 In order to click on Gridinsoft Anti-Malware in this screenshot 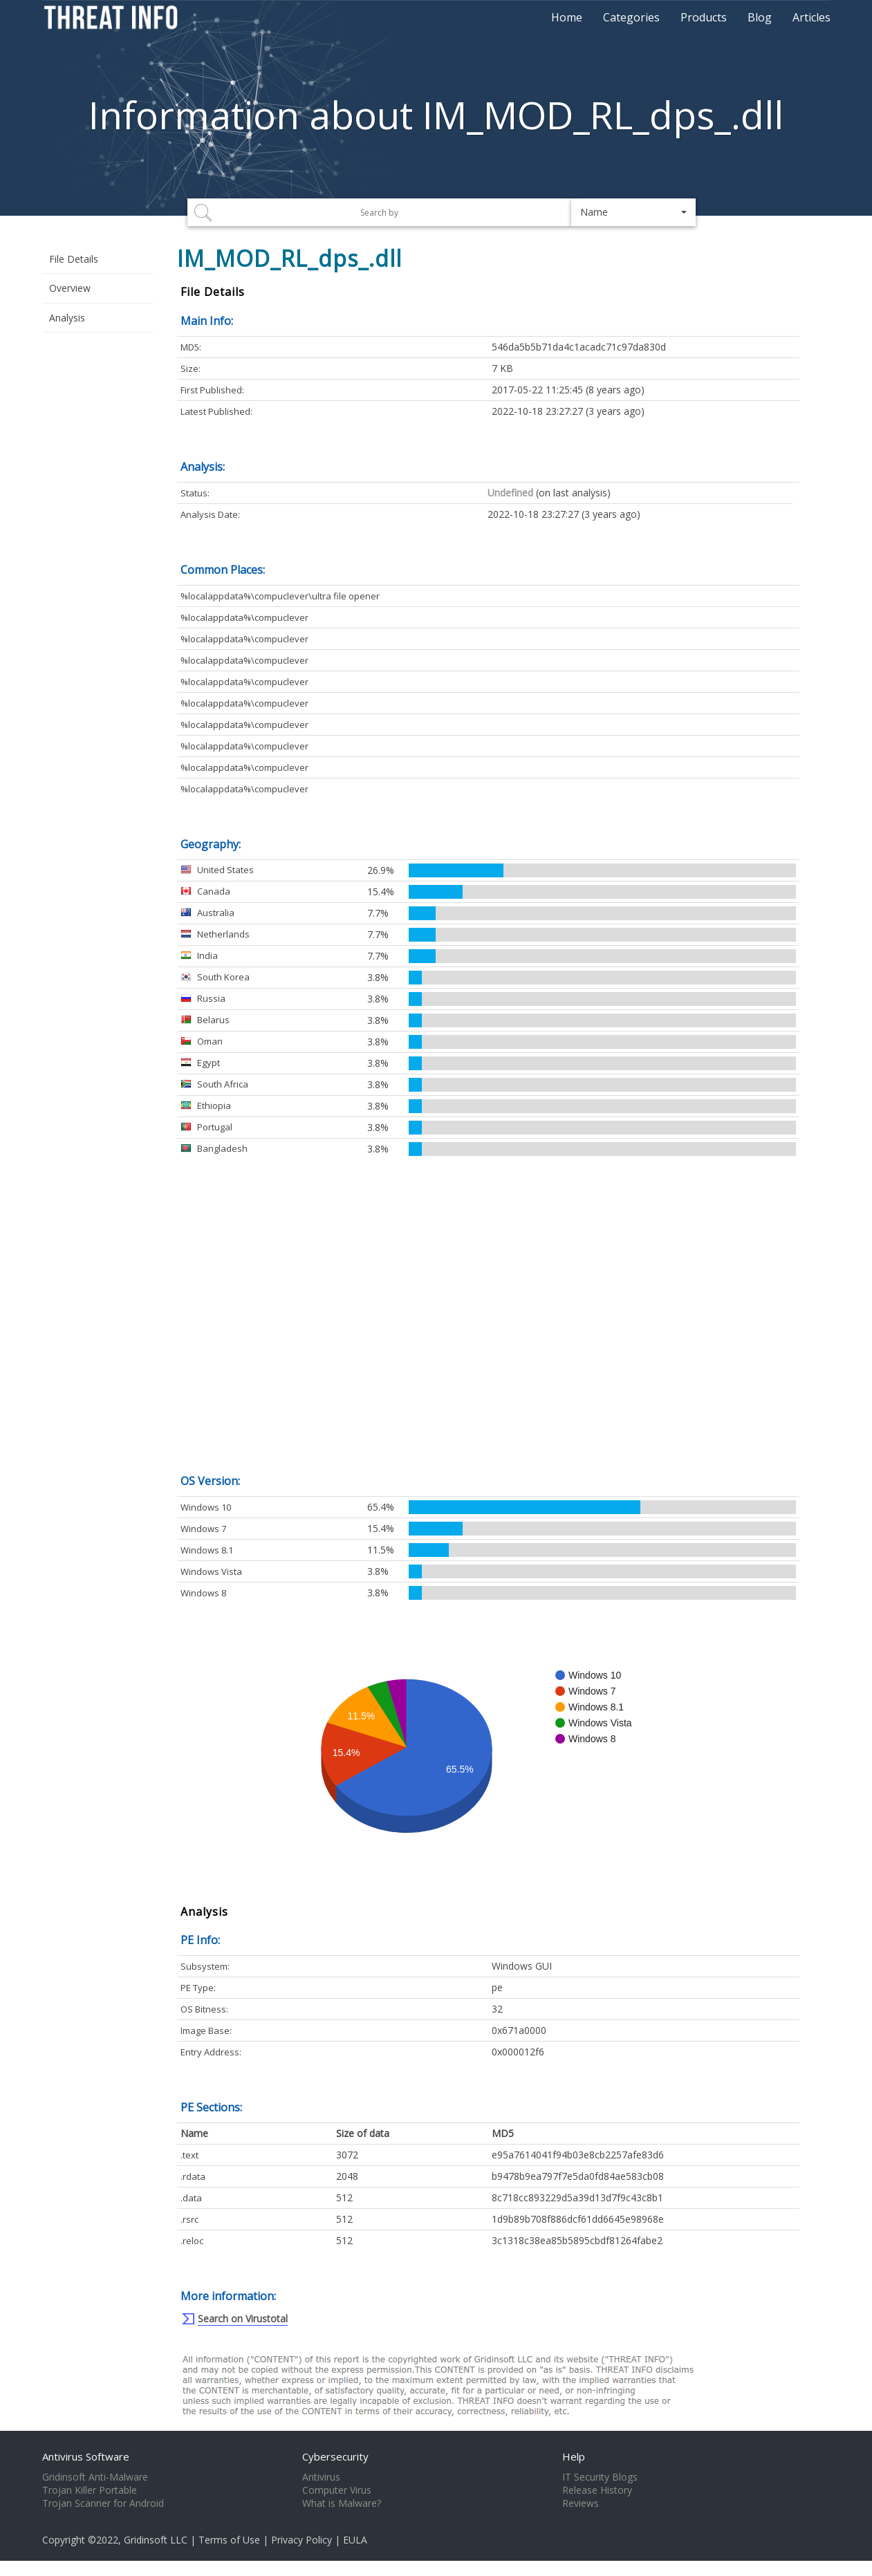, I will do `click(95, 2477)`.